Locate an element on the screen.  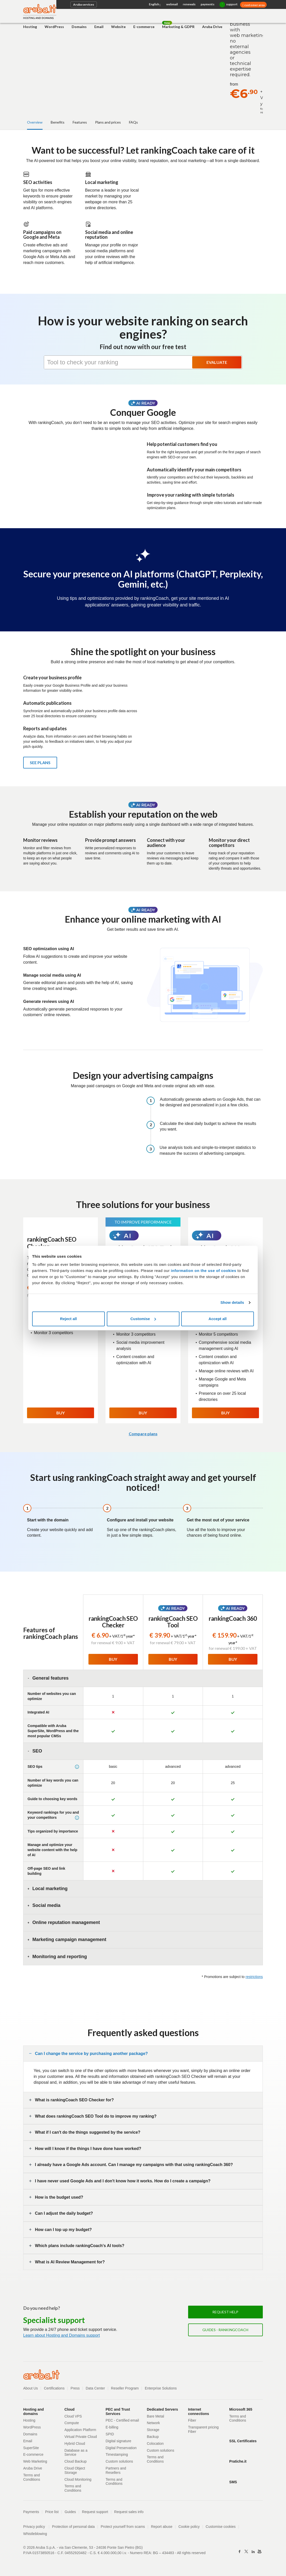
PEC and Trust Services is located at coordinates (118, 2411).